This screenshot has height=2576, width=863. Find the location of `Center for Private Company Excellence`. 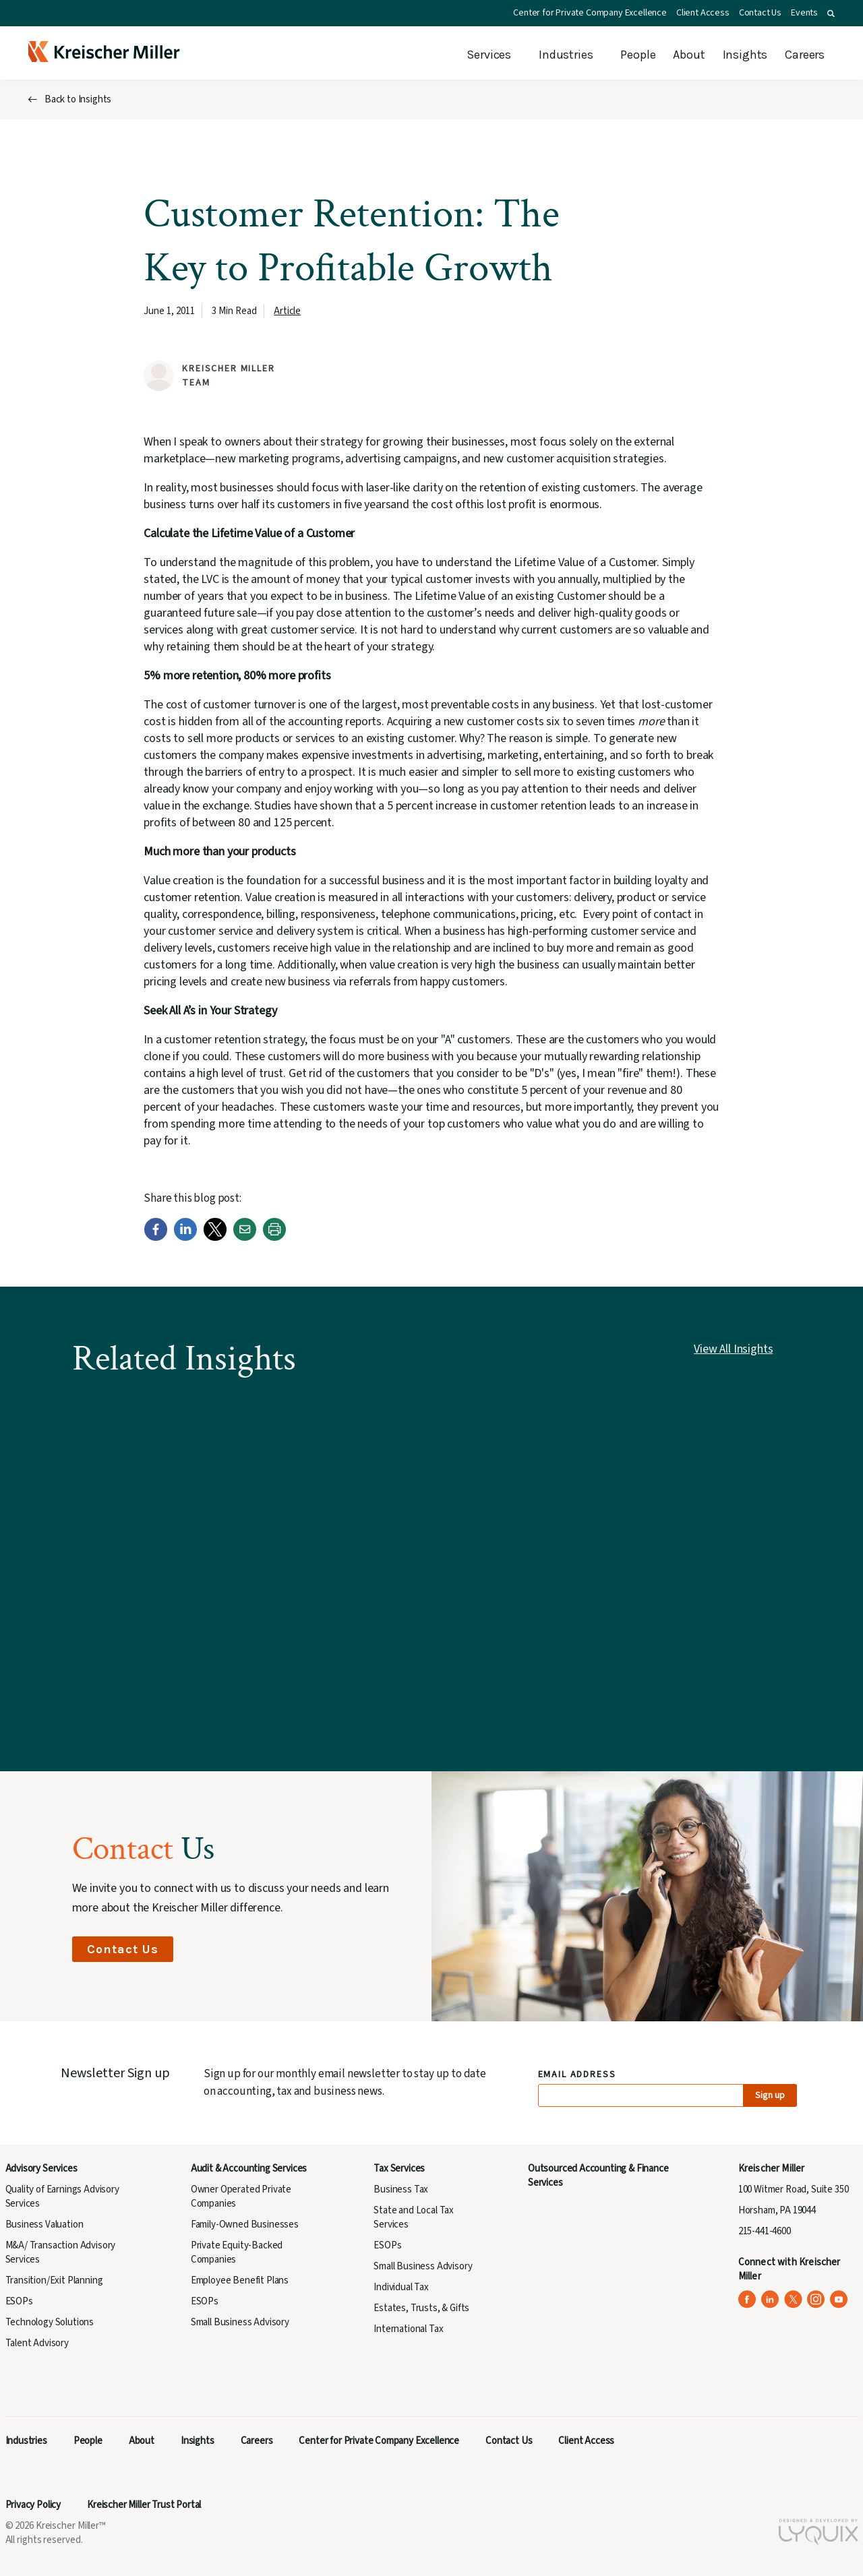

Center for Private Company Excellence is located at coordinates (590, 13).